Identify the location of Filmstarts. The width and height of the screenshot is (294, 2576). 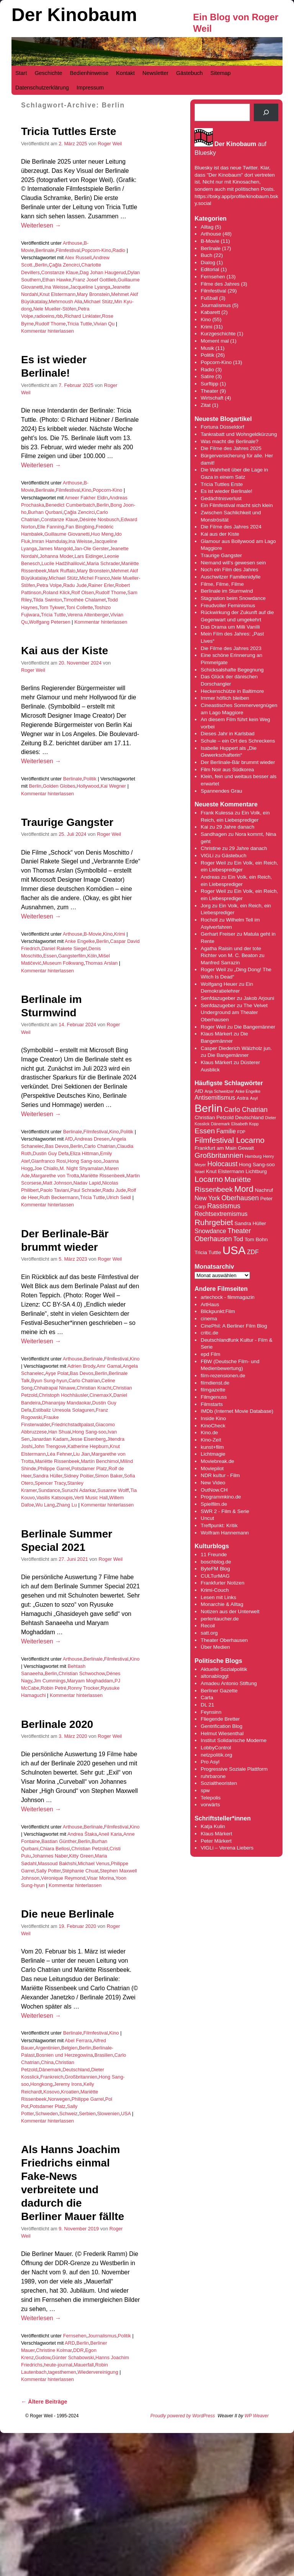
(212, 1404).